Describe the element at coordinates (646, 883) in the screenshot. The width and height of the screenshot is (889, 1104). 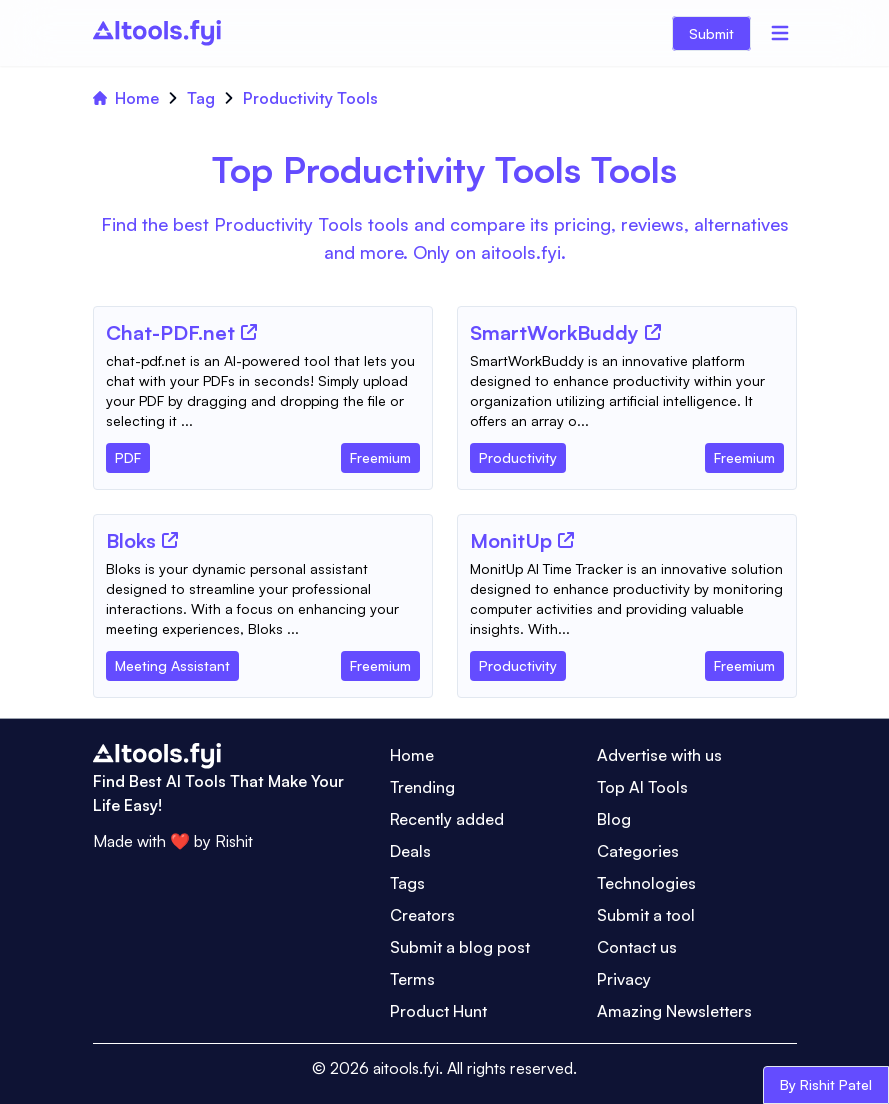
I see `Technologies` at that location.